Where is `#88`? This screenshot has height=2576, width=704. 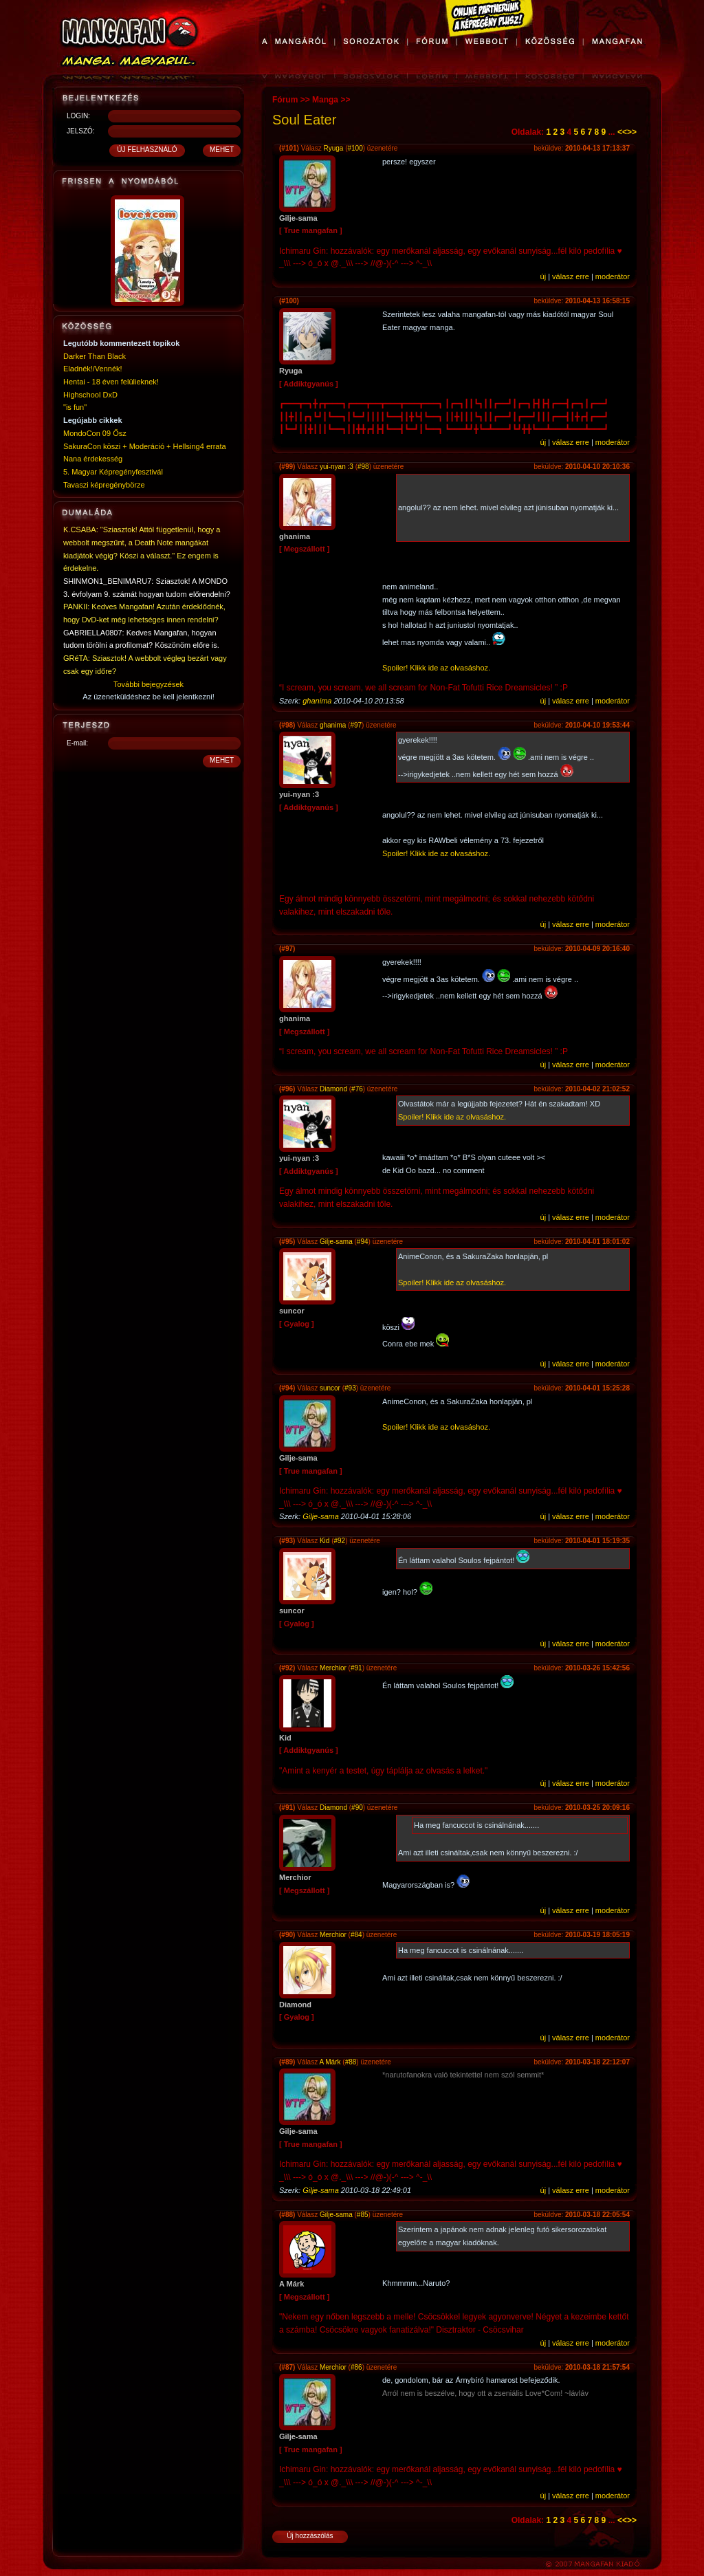 #88 is located at coordinates (351, 2062).